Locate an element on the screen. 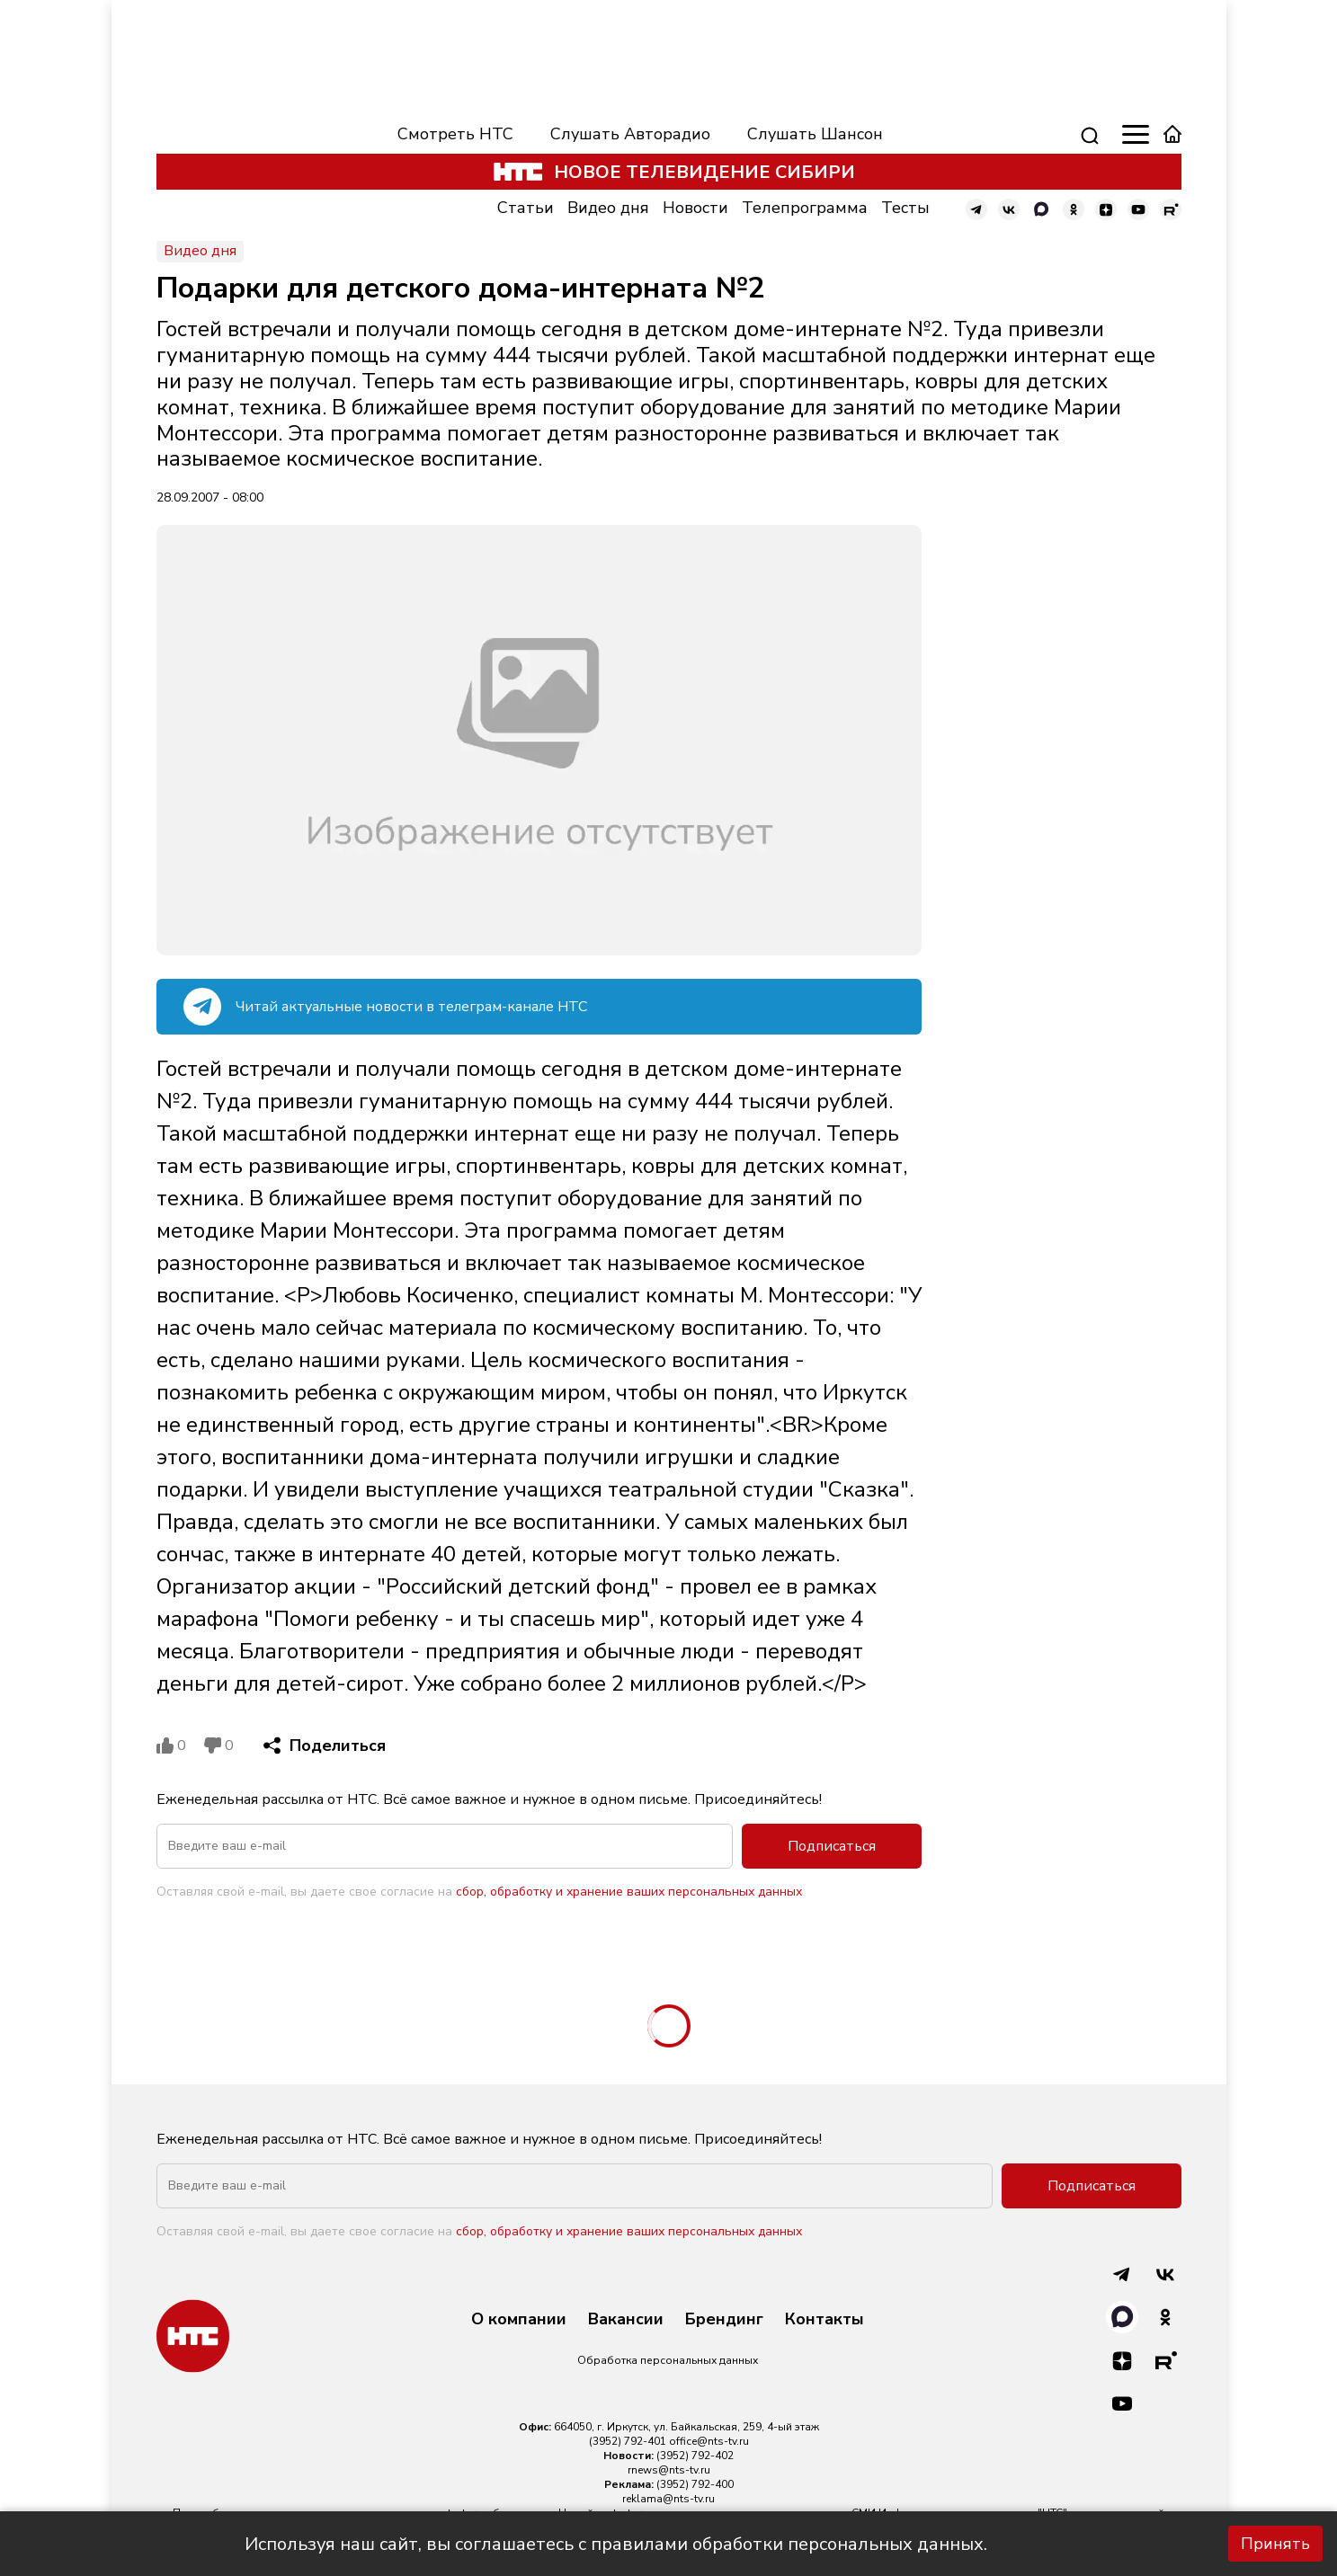 The height and width of the screenshot is (2576, 1337). сбор, обработку и хранение ваших персональных данных is located at coordinates (629, 1891).